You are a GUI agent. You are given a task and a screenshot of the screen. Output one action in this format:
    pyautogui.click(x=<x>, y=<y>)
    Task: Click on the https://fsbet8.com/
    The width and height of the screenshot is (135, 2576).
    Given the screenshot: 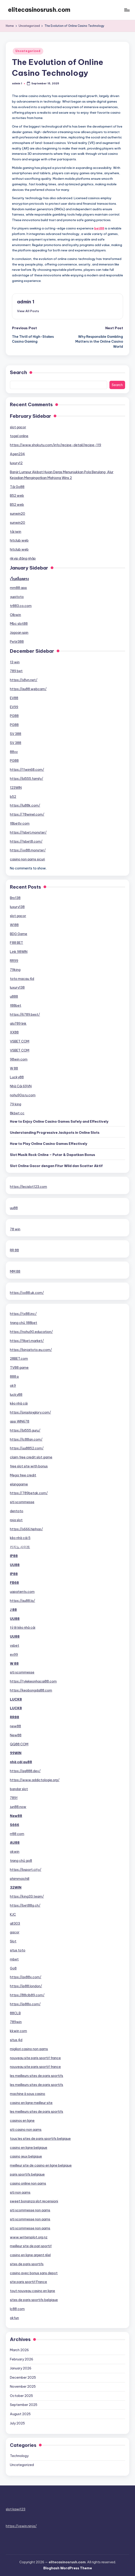 What is the action you would take?
    pyautogui.click(x=26, y=841)
    